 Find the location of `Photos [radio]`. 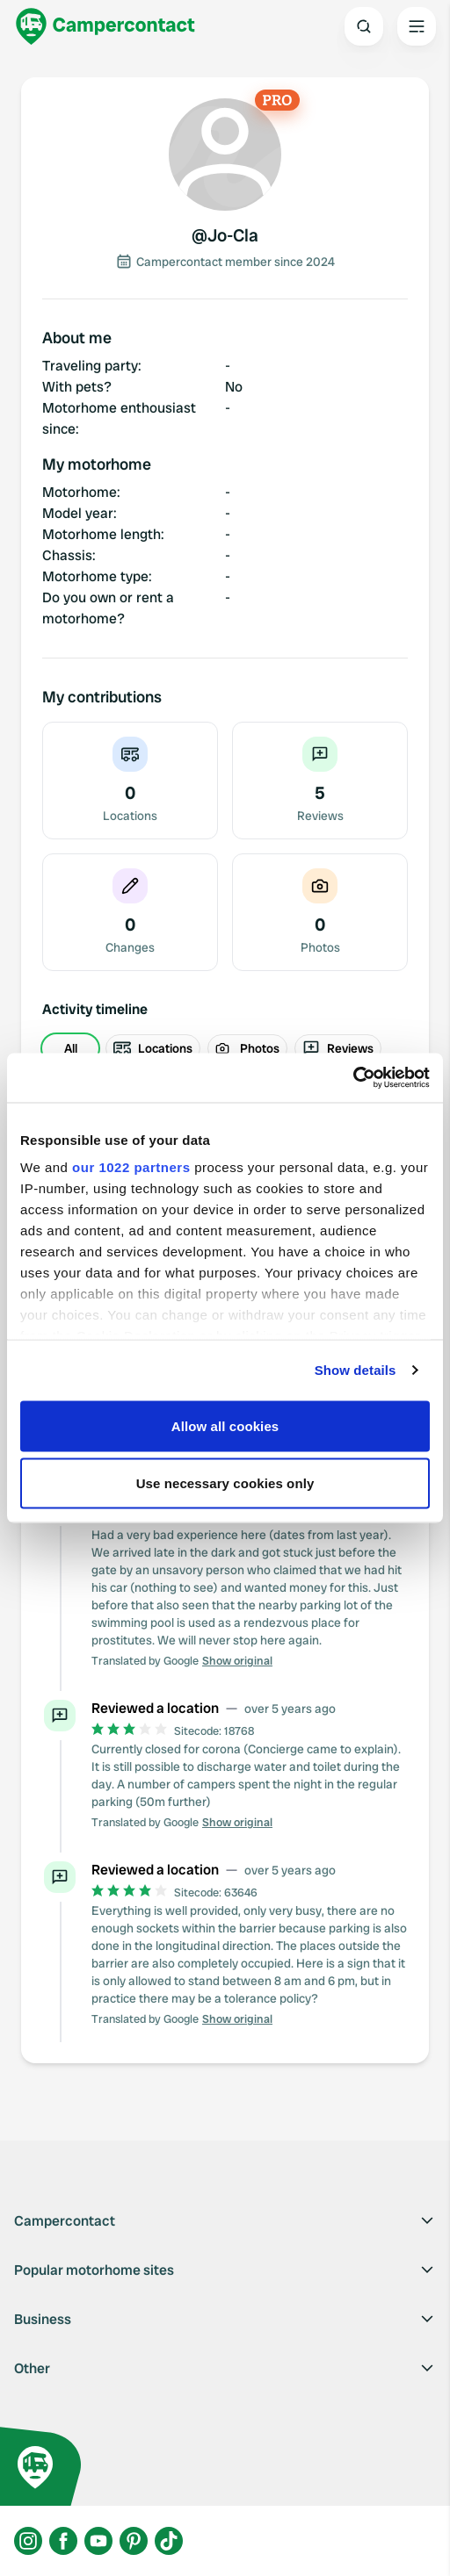

Photos [radio] is located at coordinates (247, 1048).